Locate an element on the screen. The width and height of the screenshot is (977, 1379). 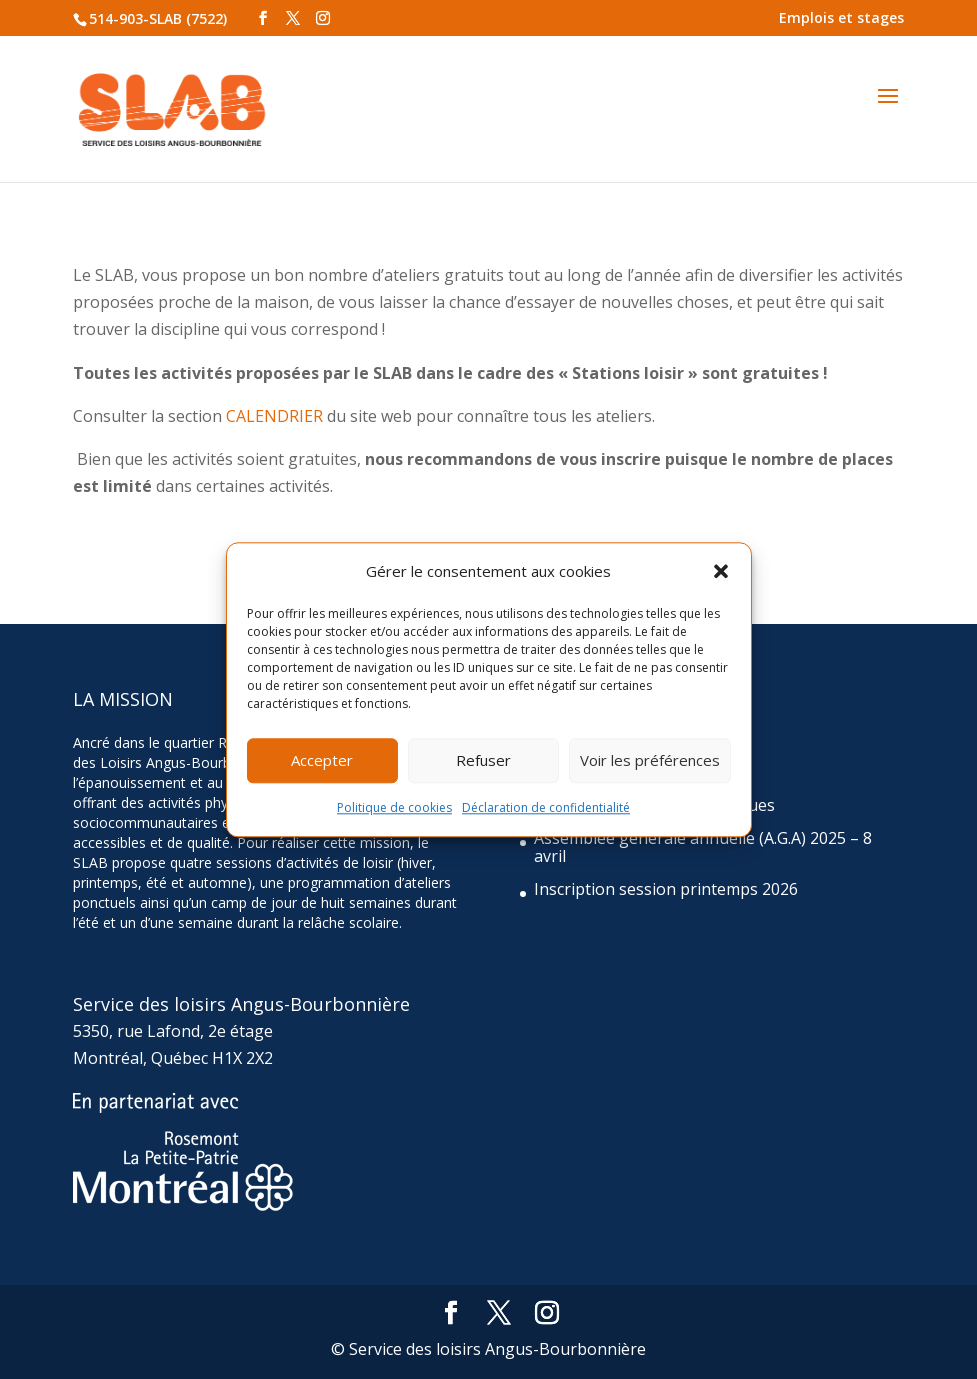
[button] is located at coordinates (721, 571).